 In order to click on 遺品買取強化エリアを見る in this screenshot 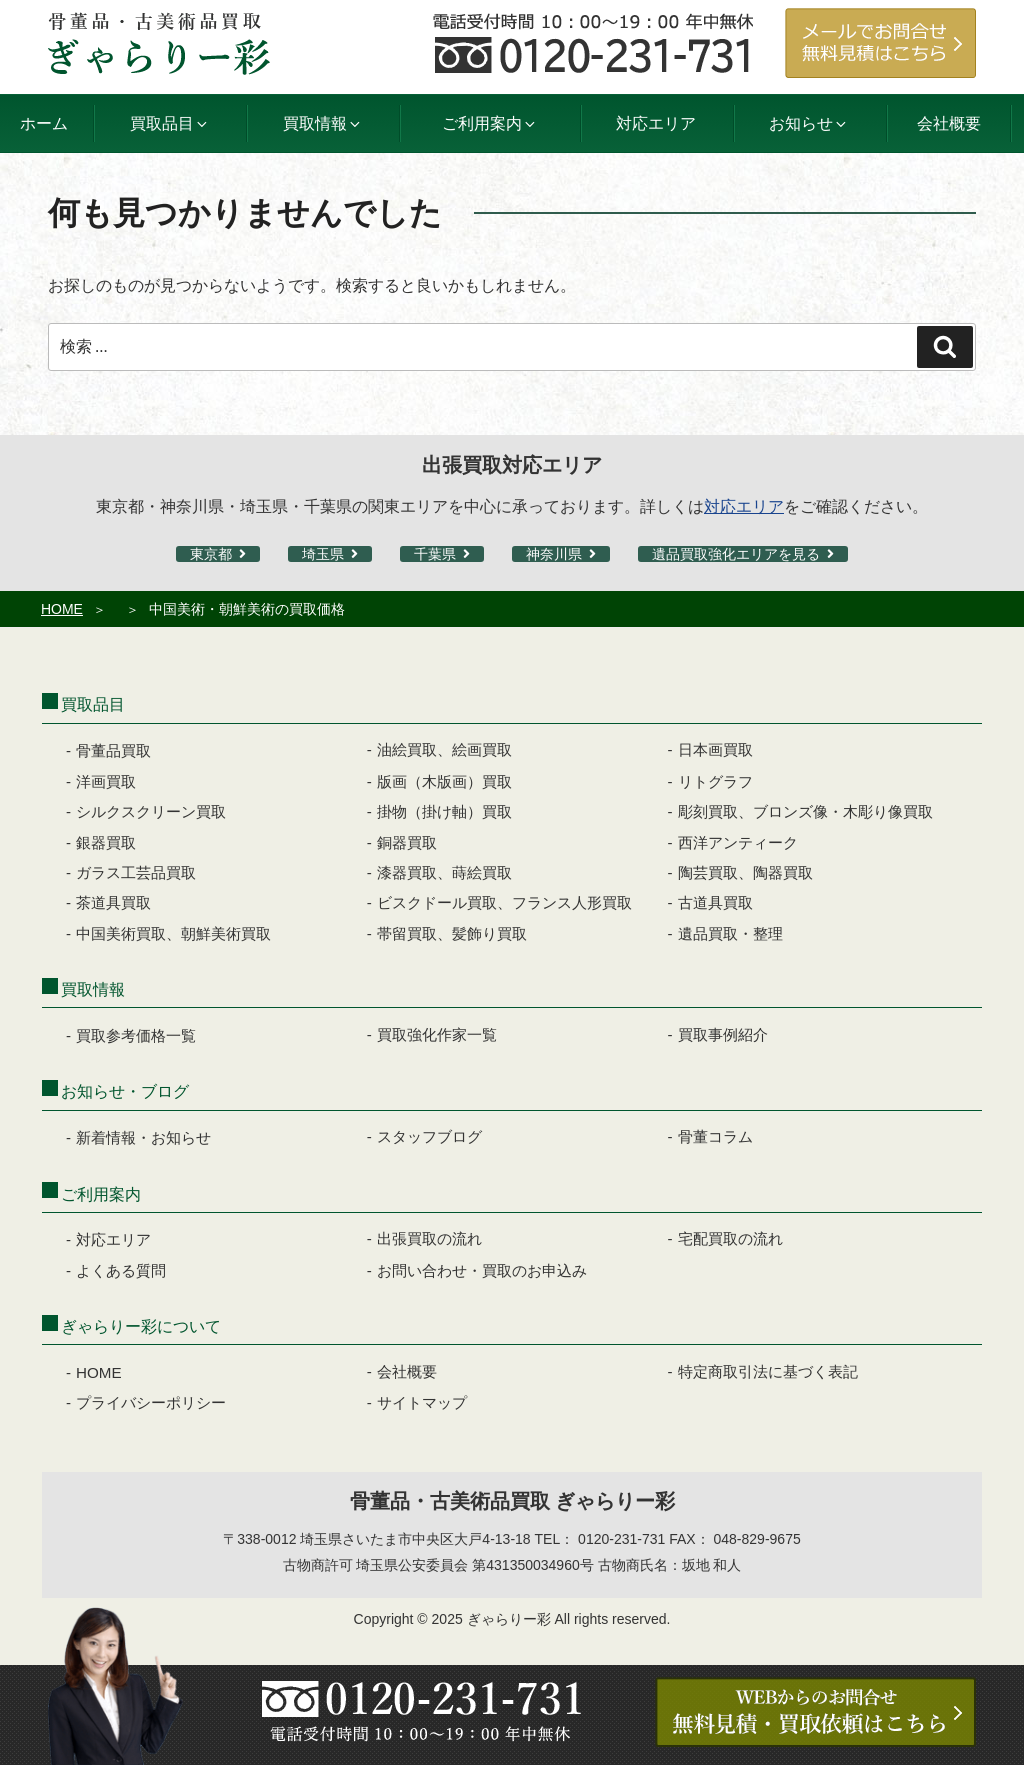, I will do `click(736, 554)`.